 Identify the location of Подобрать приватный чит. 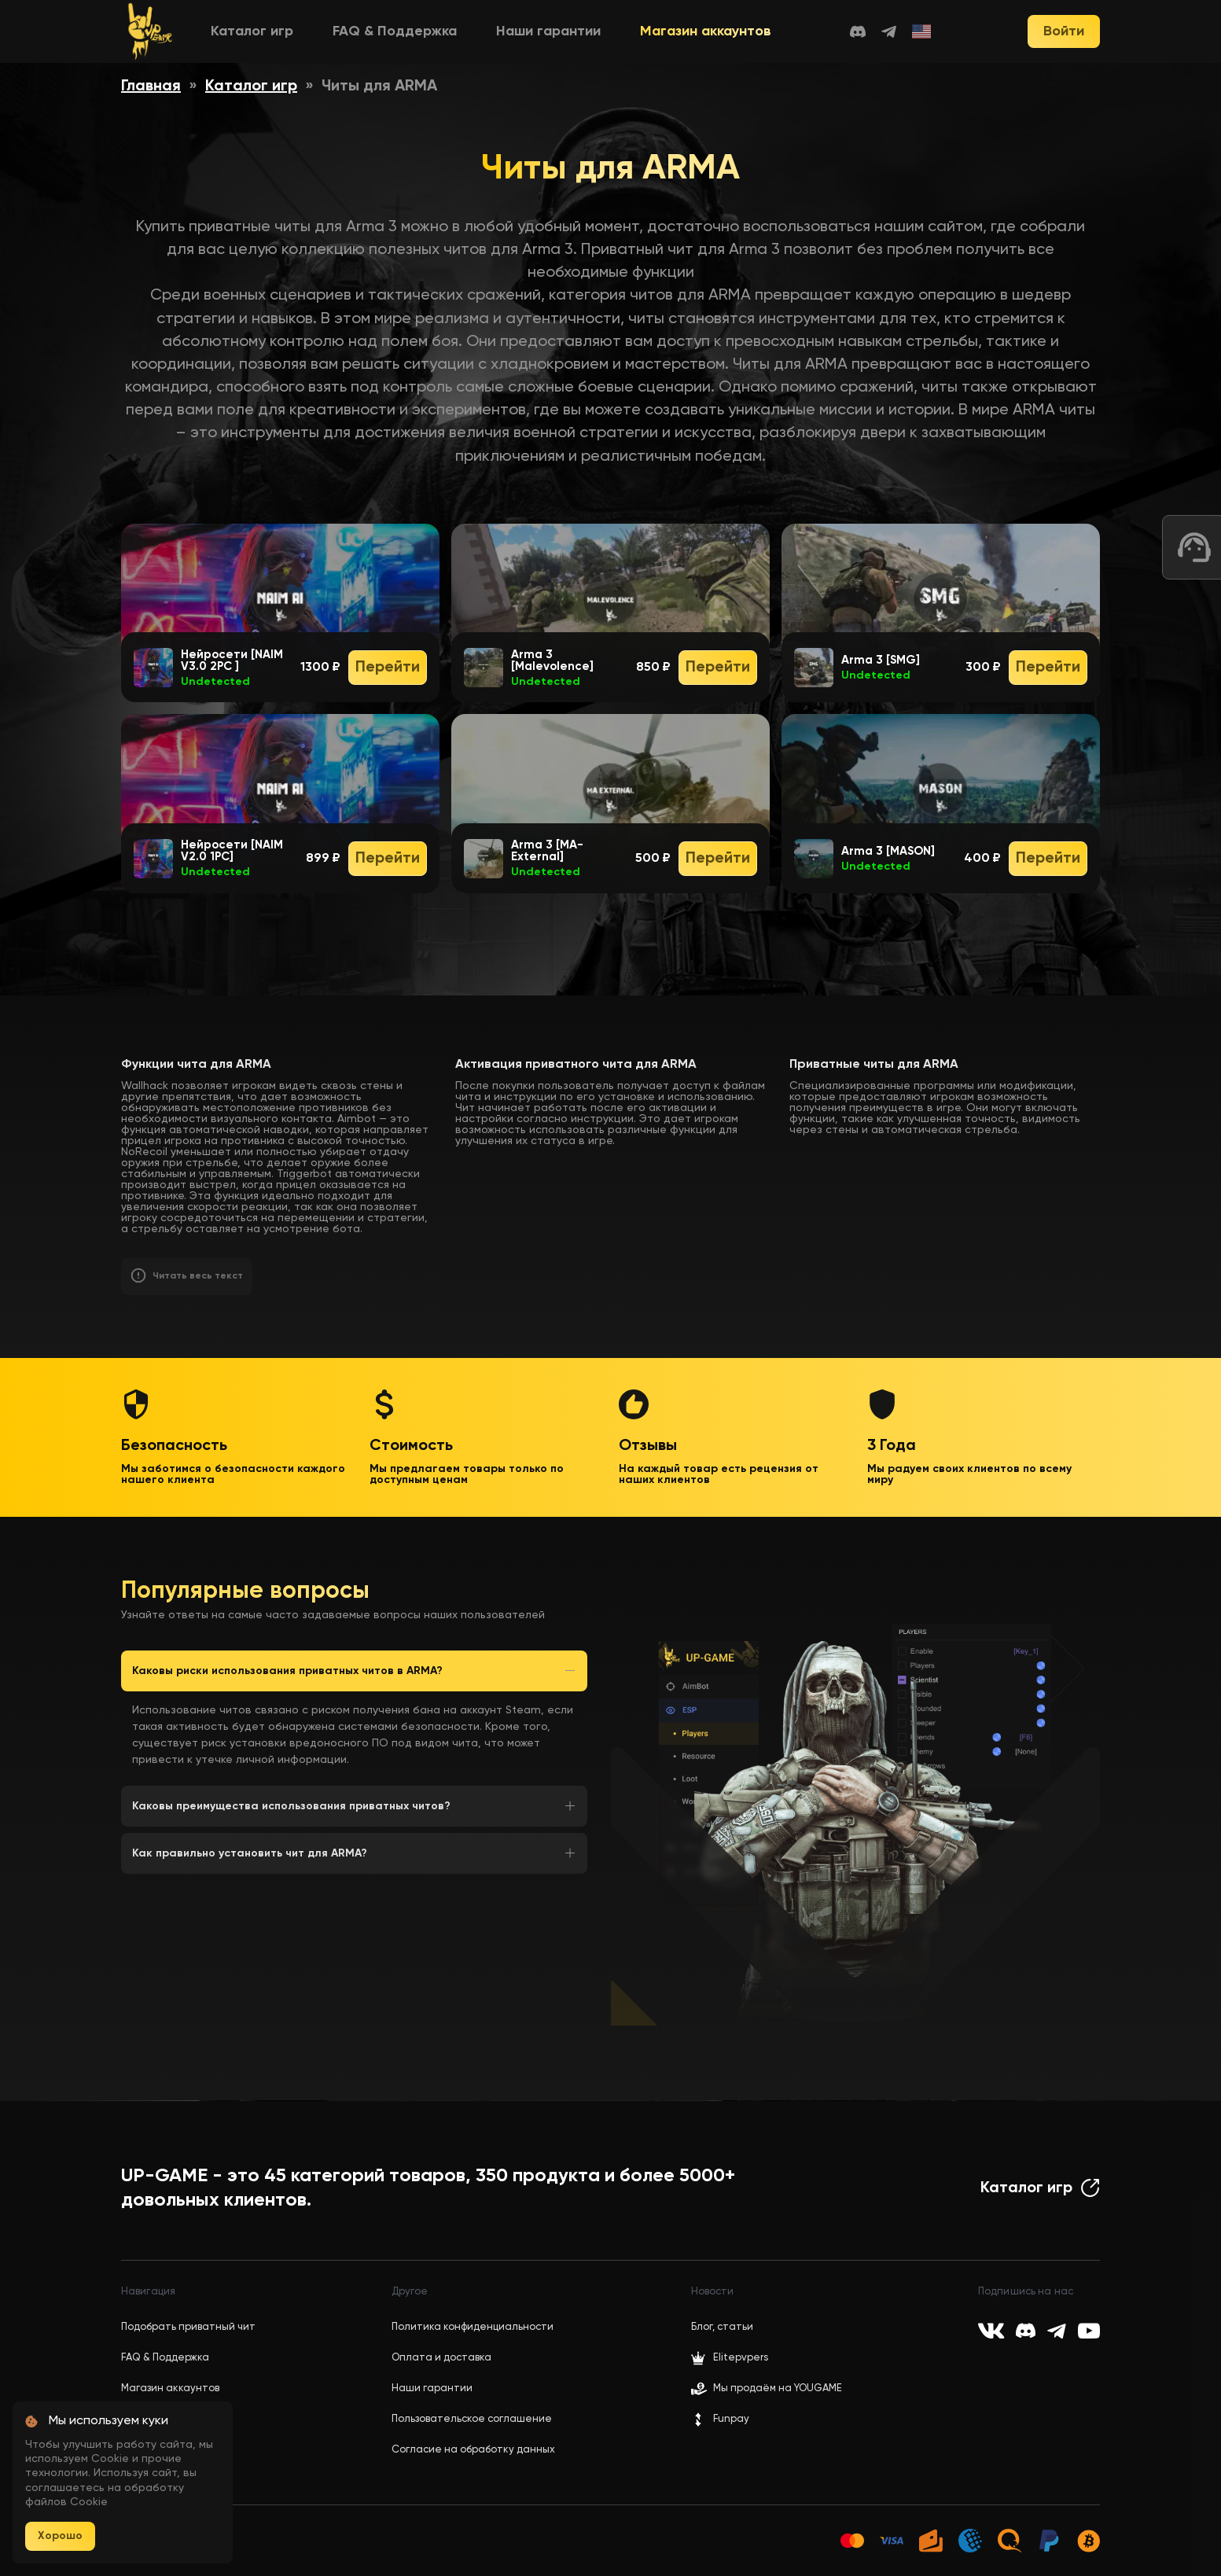
(188, 2327).